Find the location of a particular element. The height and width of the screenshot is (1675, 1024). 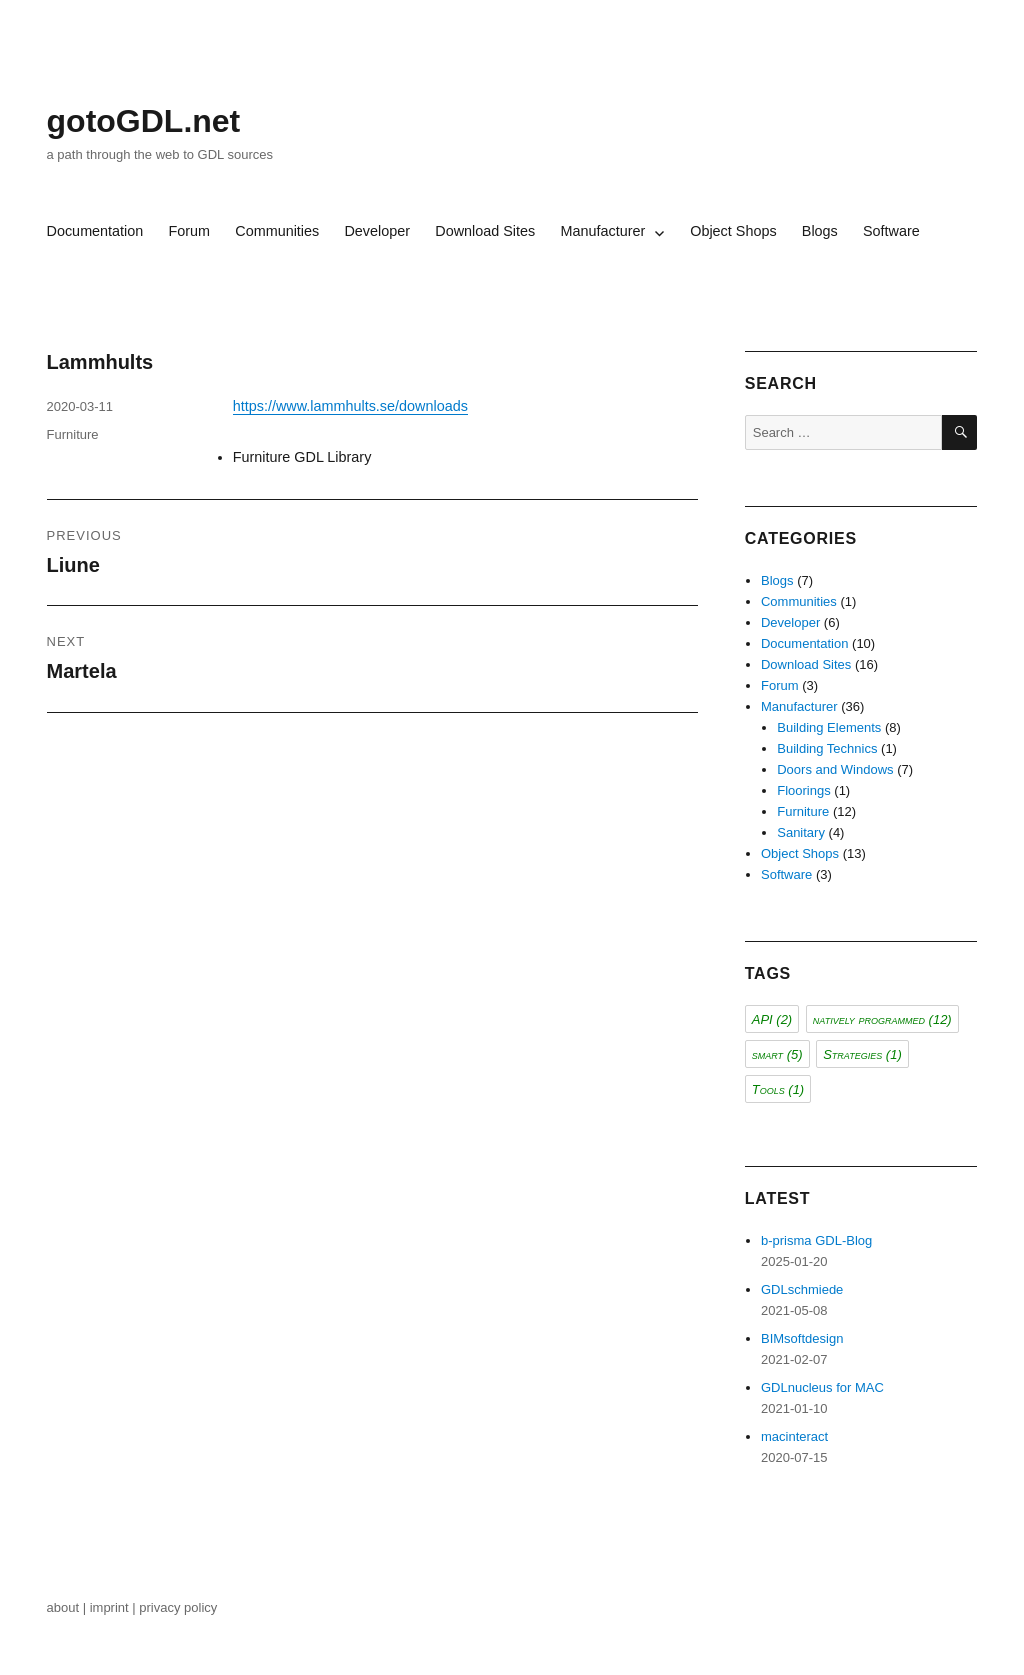

Blogs is located at coordinates (820, 231).